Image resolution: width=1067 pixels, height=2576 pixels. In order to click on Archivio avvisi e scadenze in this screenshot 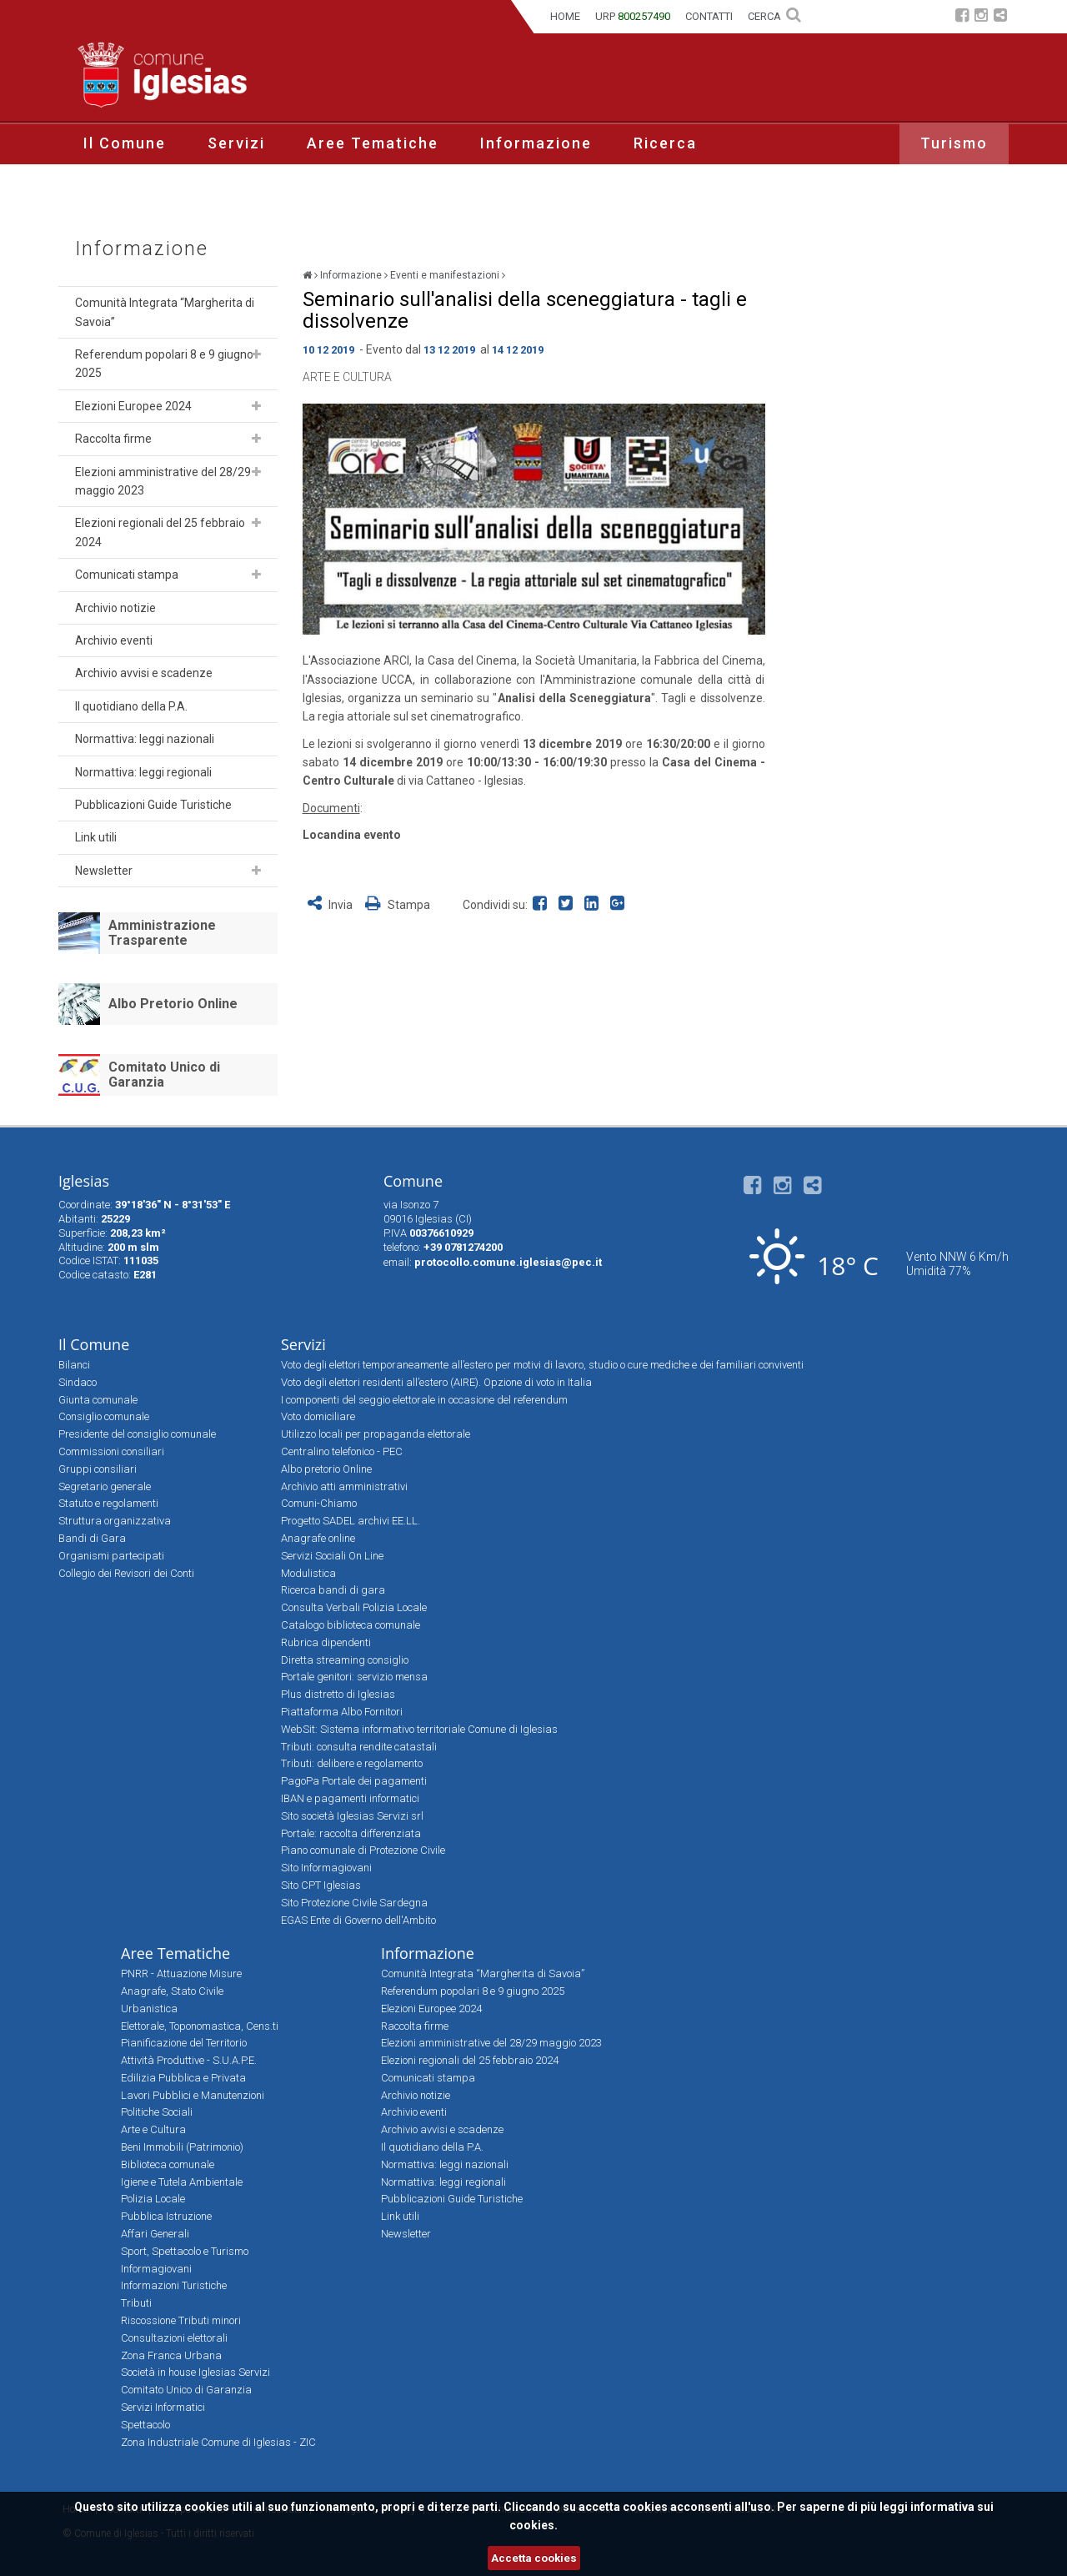, I will do `click(144, 673)`.